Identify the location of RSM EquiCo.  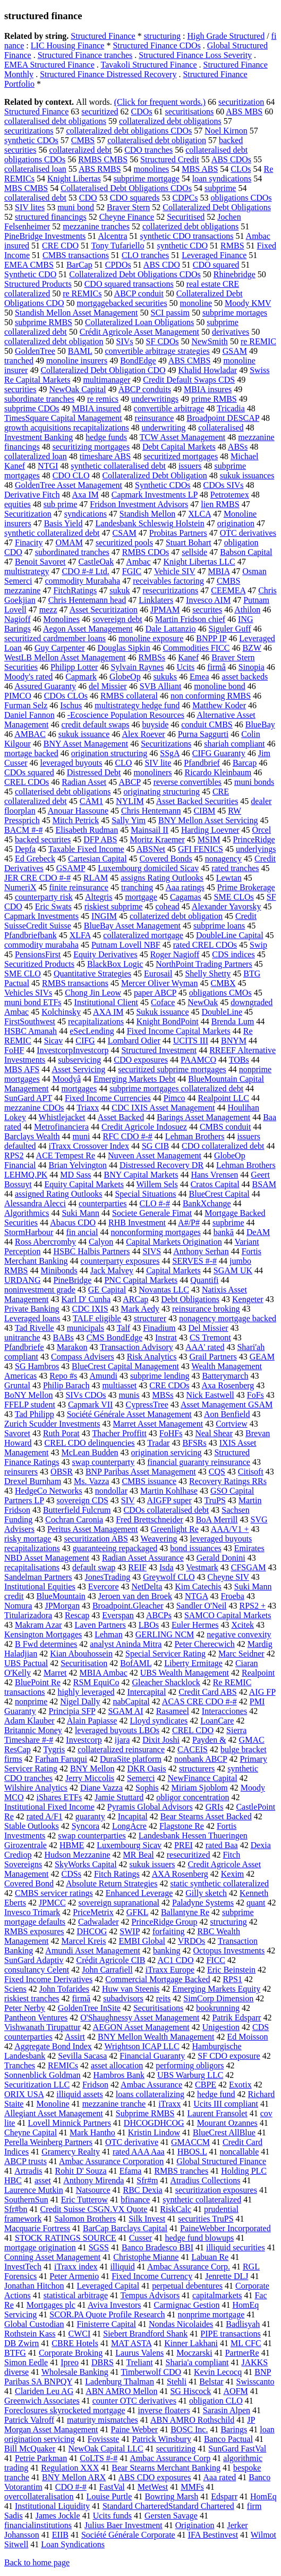
(96, 1682).